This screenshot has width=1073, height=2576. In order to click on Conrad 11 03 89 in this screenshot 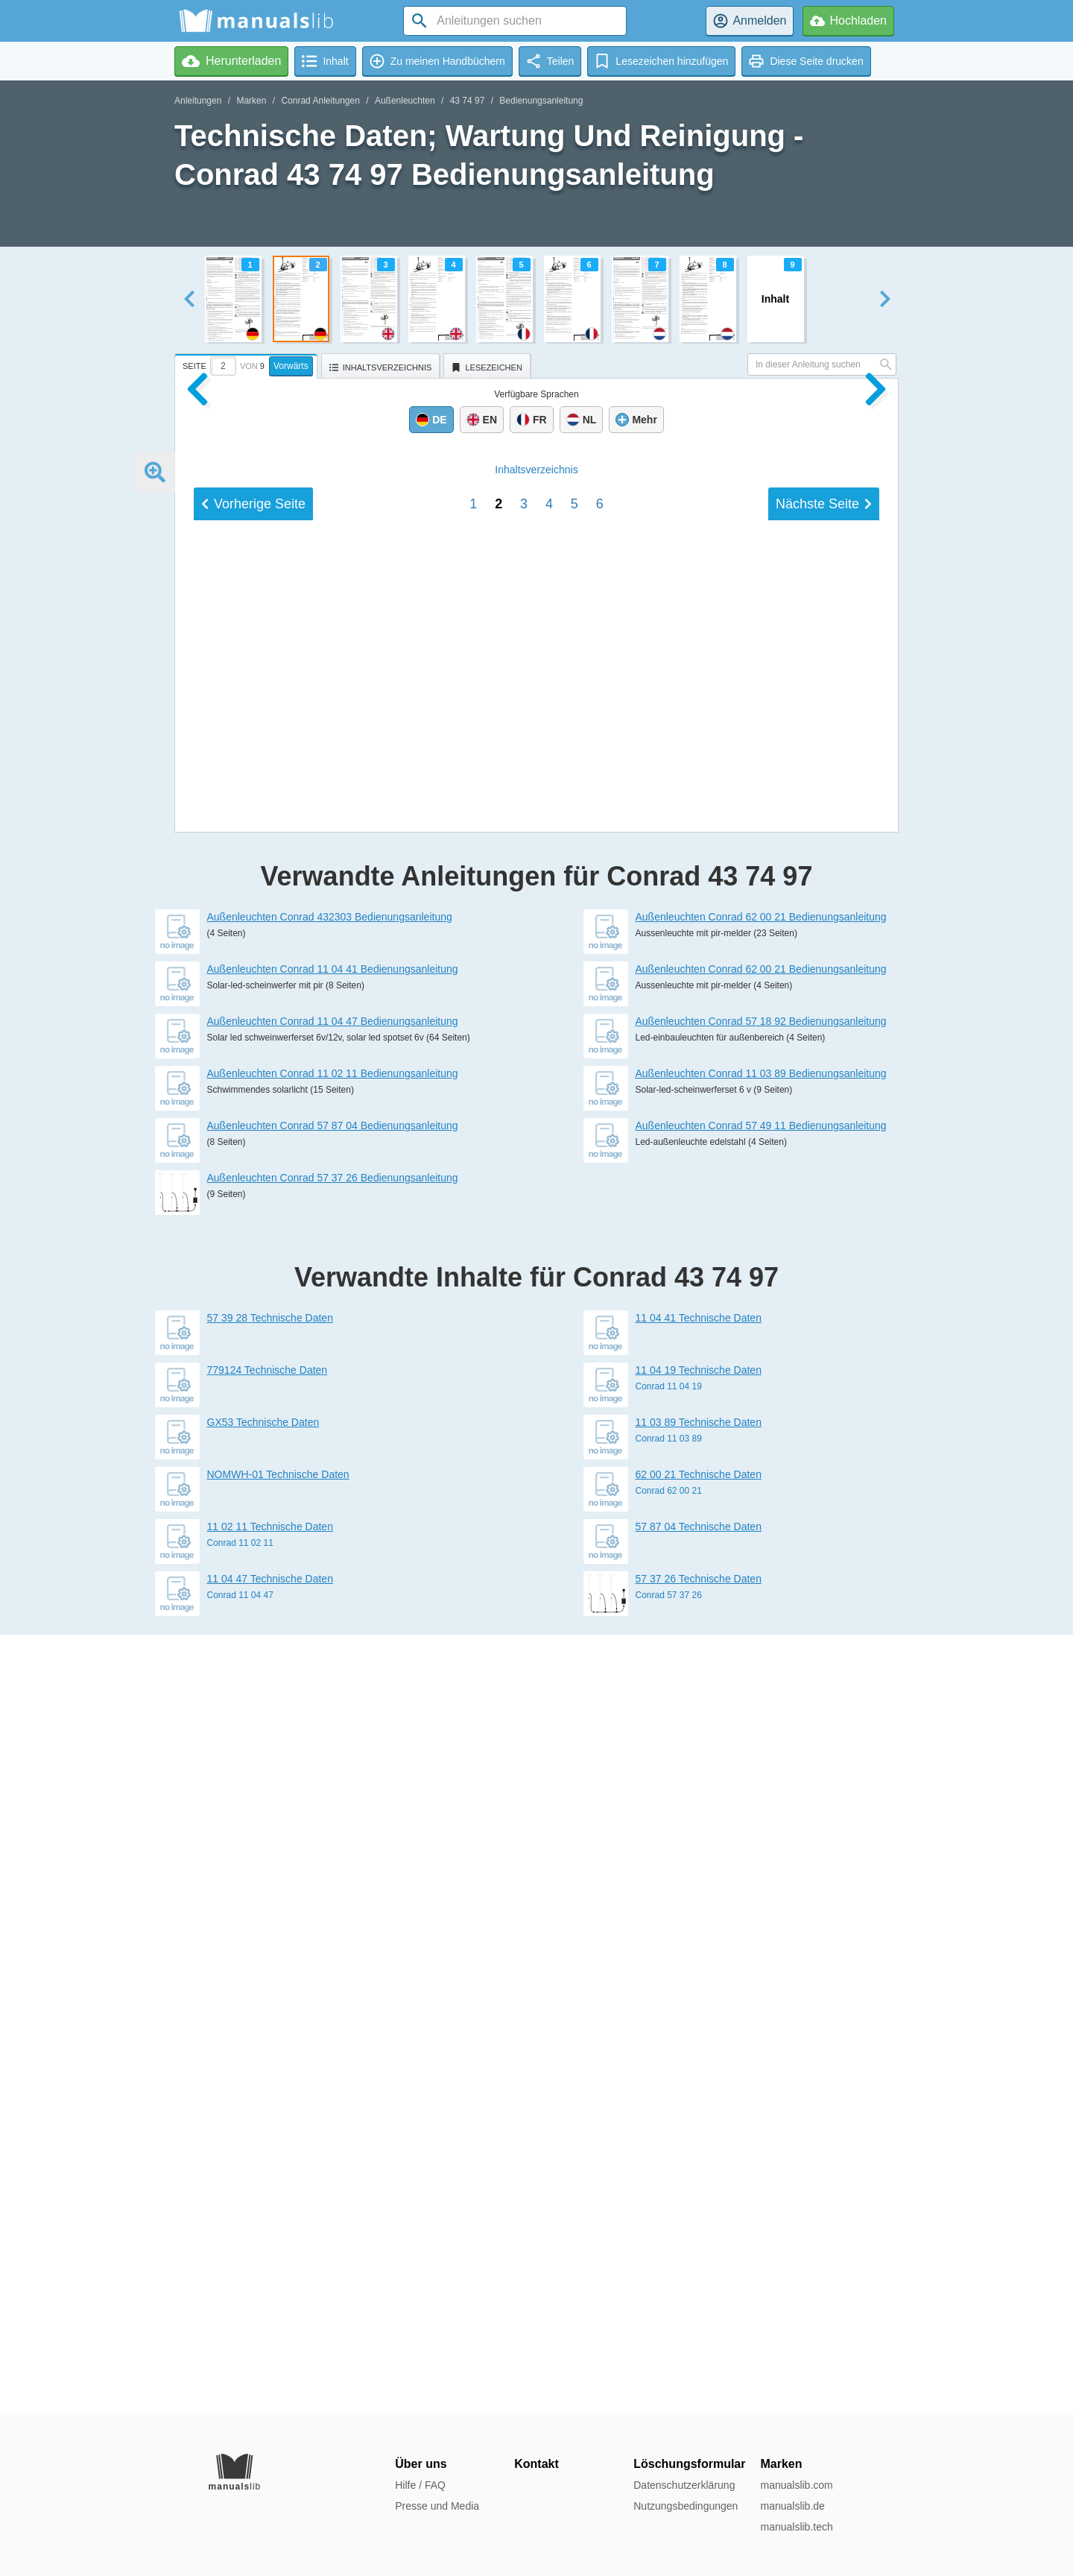, I will do `click(669, 2219)`.